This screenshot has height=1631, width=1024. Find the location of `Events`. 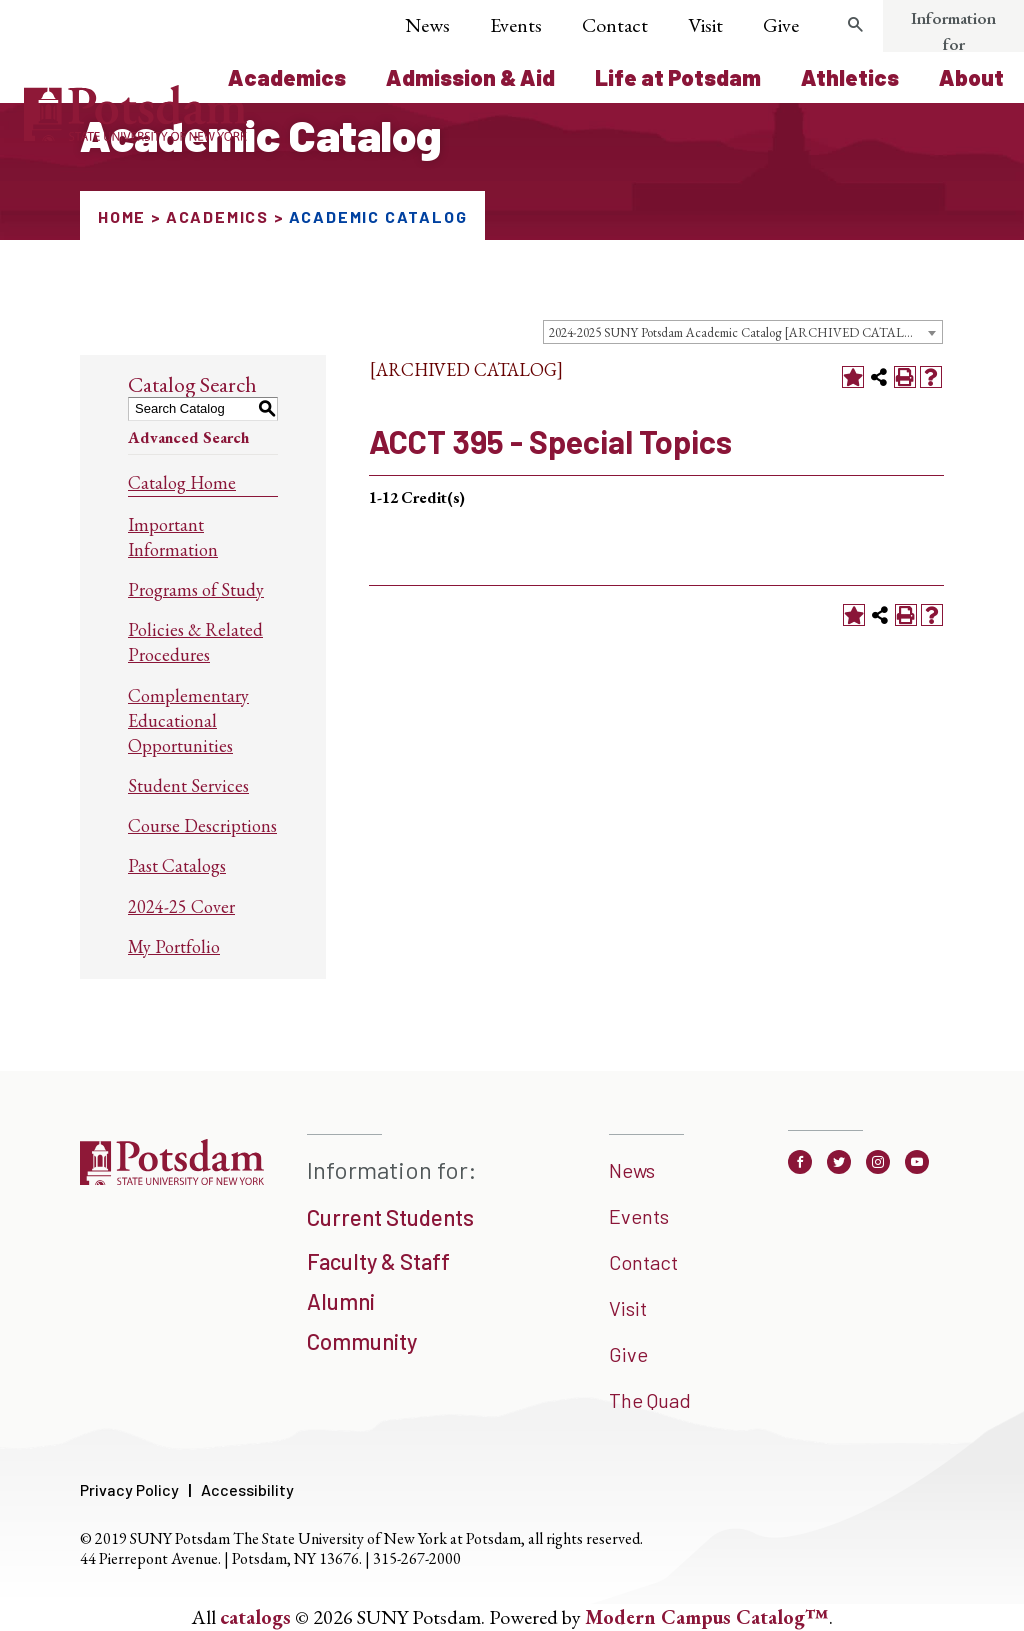

Events is located at coordinates (516, 25).